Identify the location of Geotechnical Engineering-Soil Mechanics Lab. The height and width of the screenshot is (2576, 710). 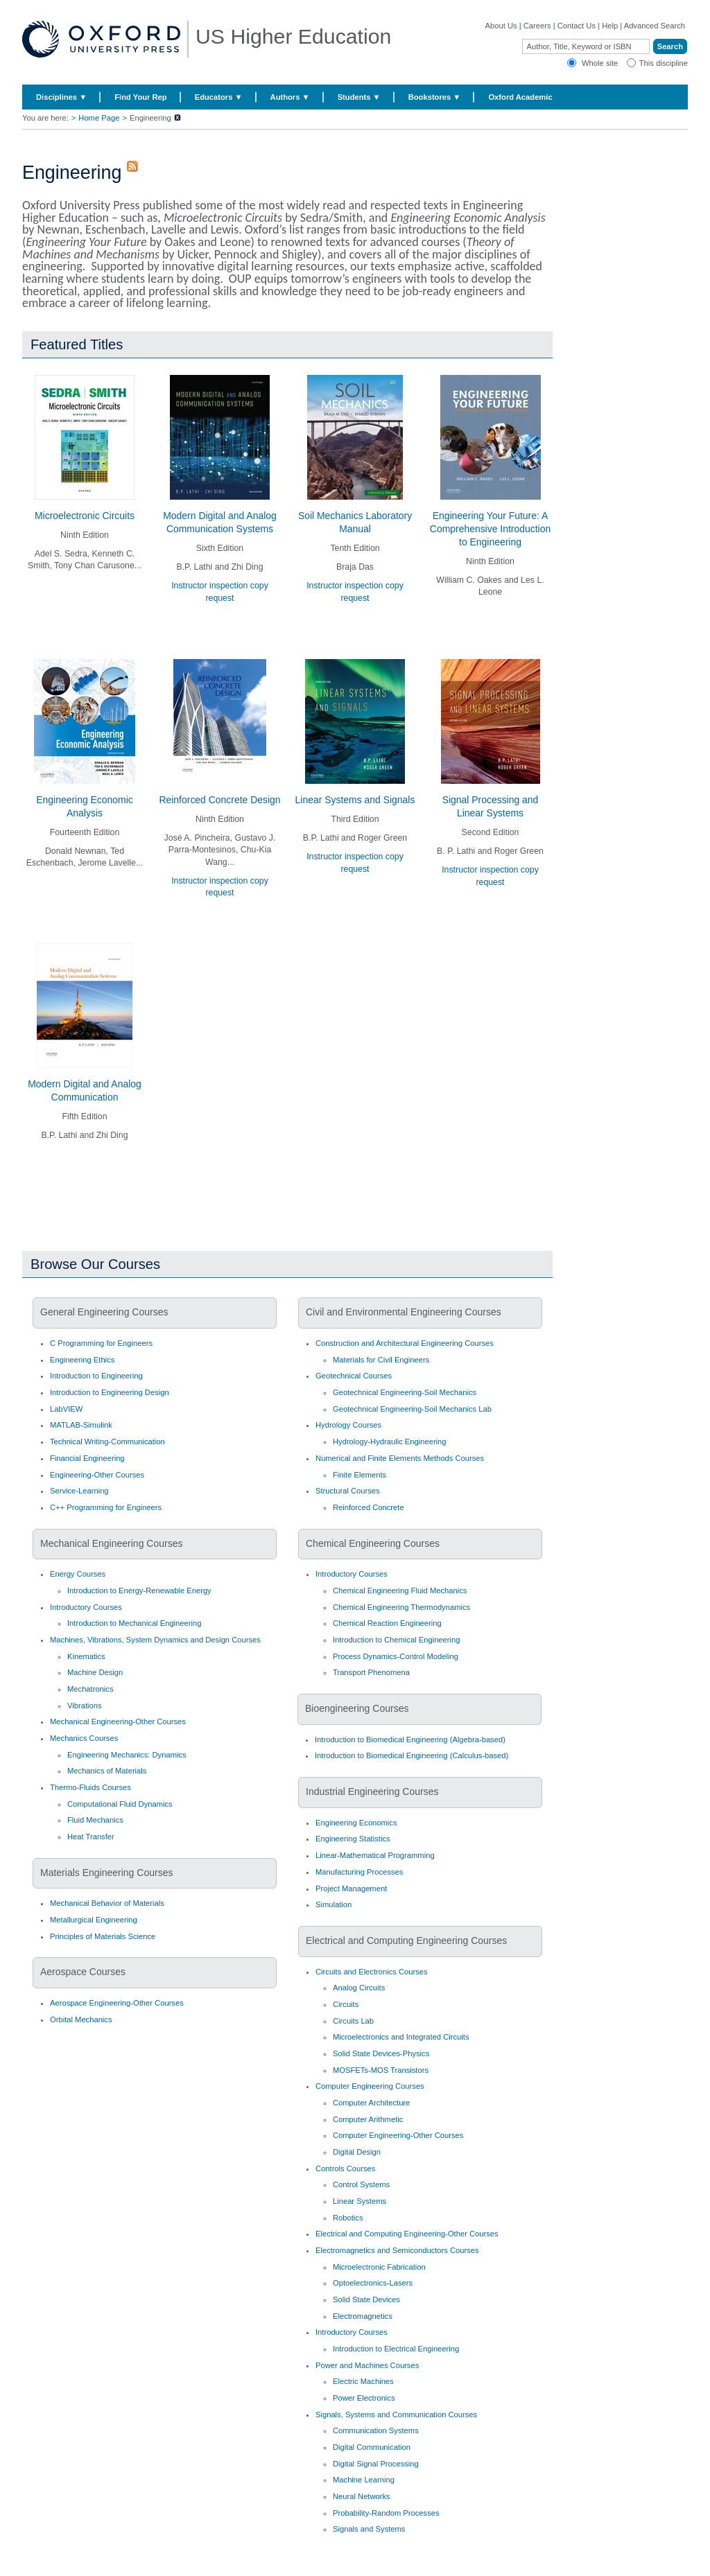
(412, 1409).